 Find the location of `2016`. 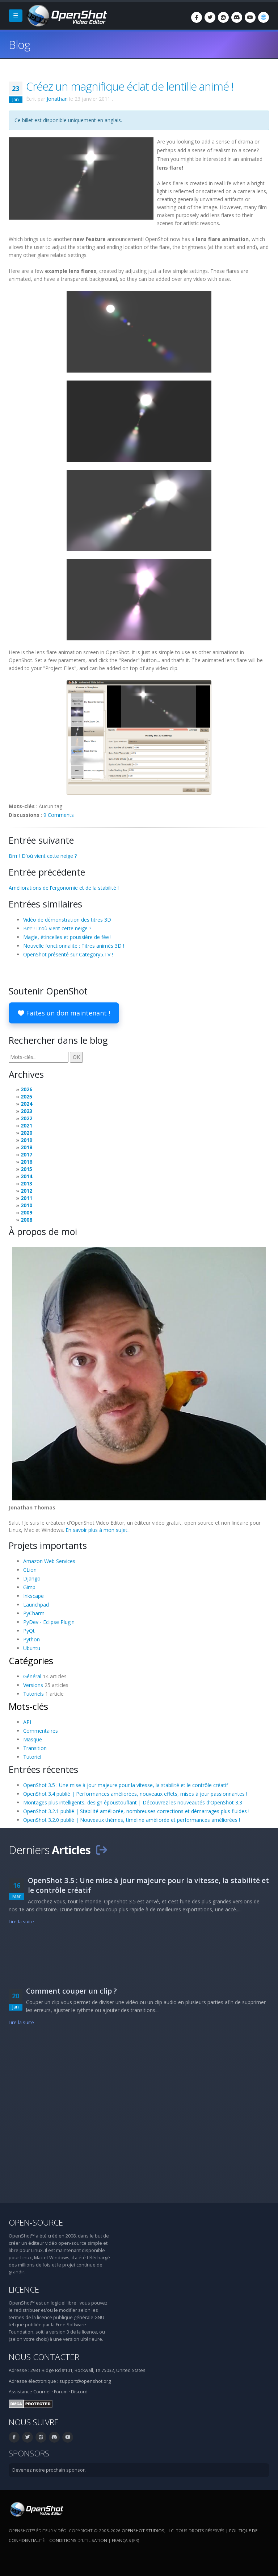

2016 is located at coordinates (26, 1161).